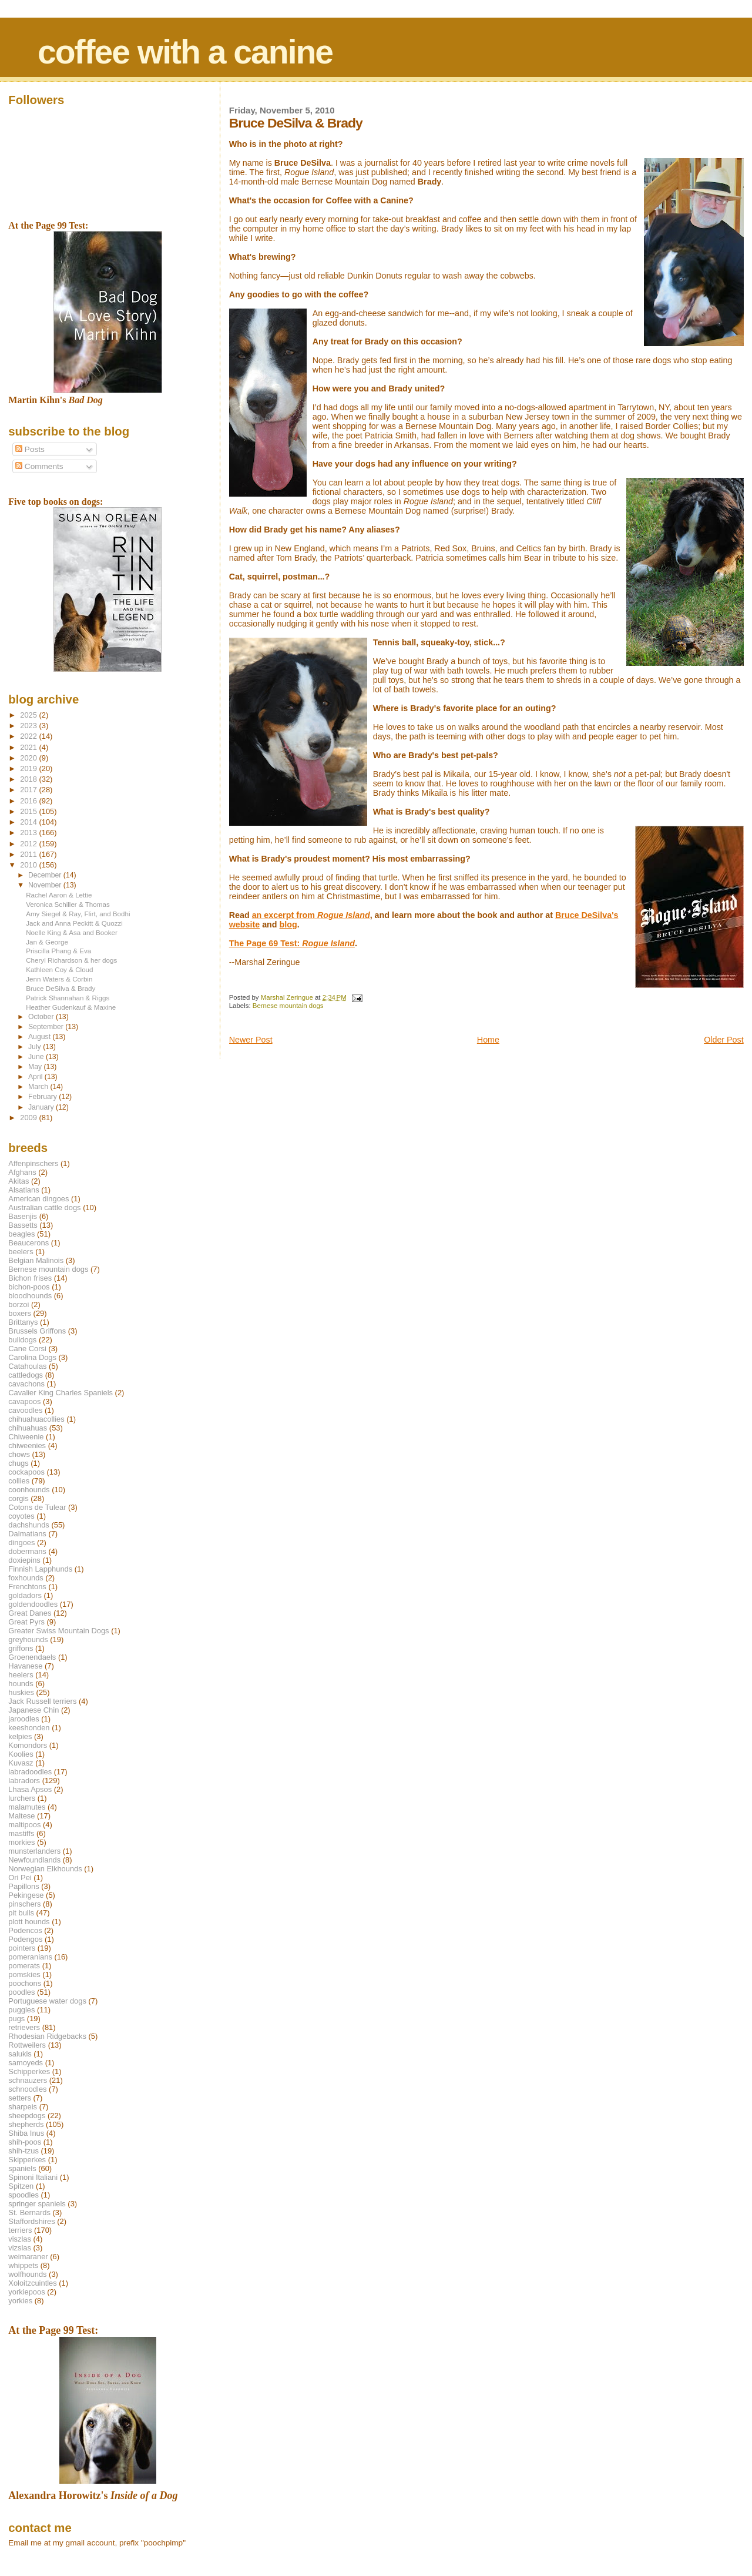 Image resolution: width=752 pixels, height=2576 pixels. Describe the element at coordinates (26, 1472) in the screenshot. I see `cockapoos` at that location.